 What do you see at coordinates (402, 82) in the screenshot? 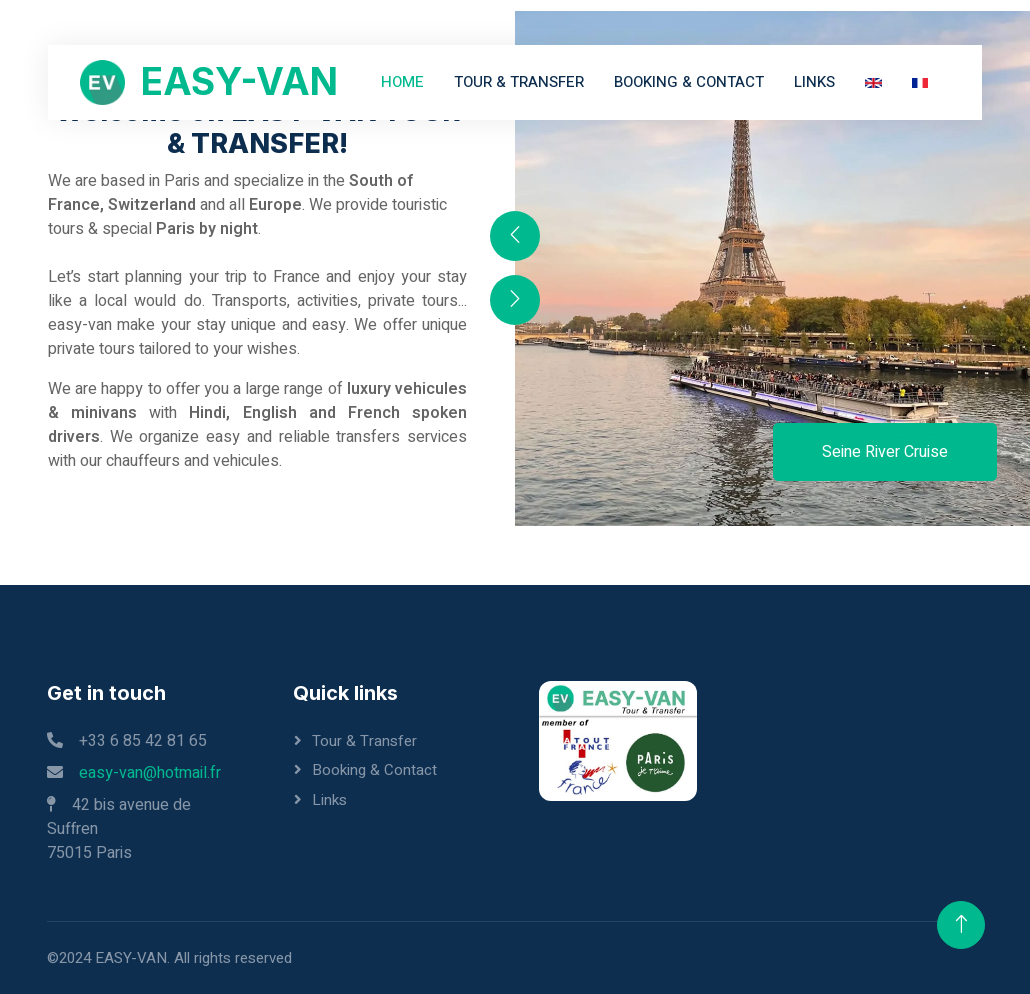
I see `Home` at bounding box center [402, 82].